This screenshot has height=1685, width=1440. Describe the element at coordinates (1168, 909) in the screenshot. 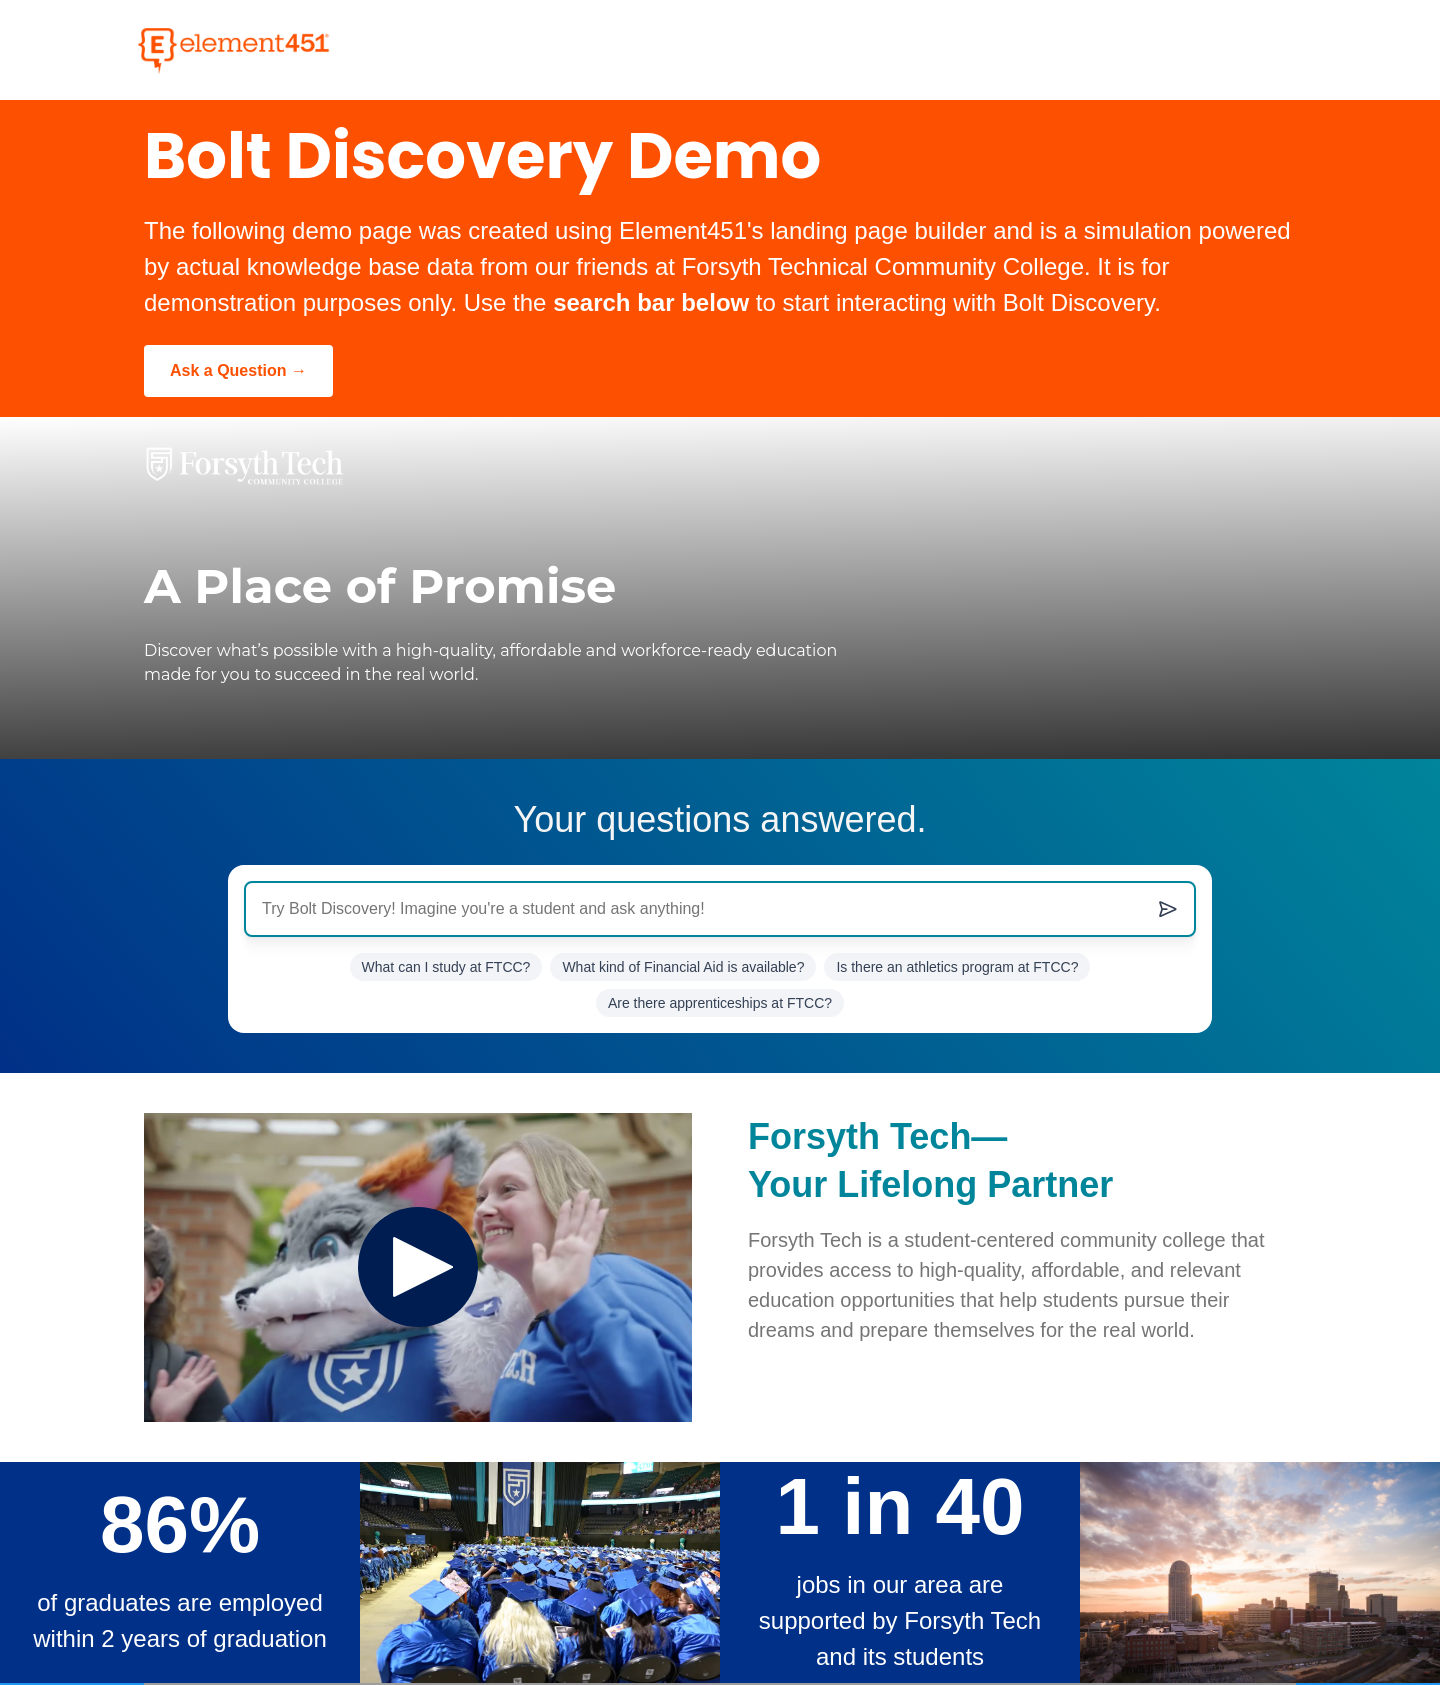

I see `[Submit question]` at that location.